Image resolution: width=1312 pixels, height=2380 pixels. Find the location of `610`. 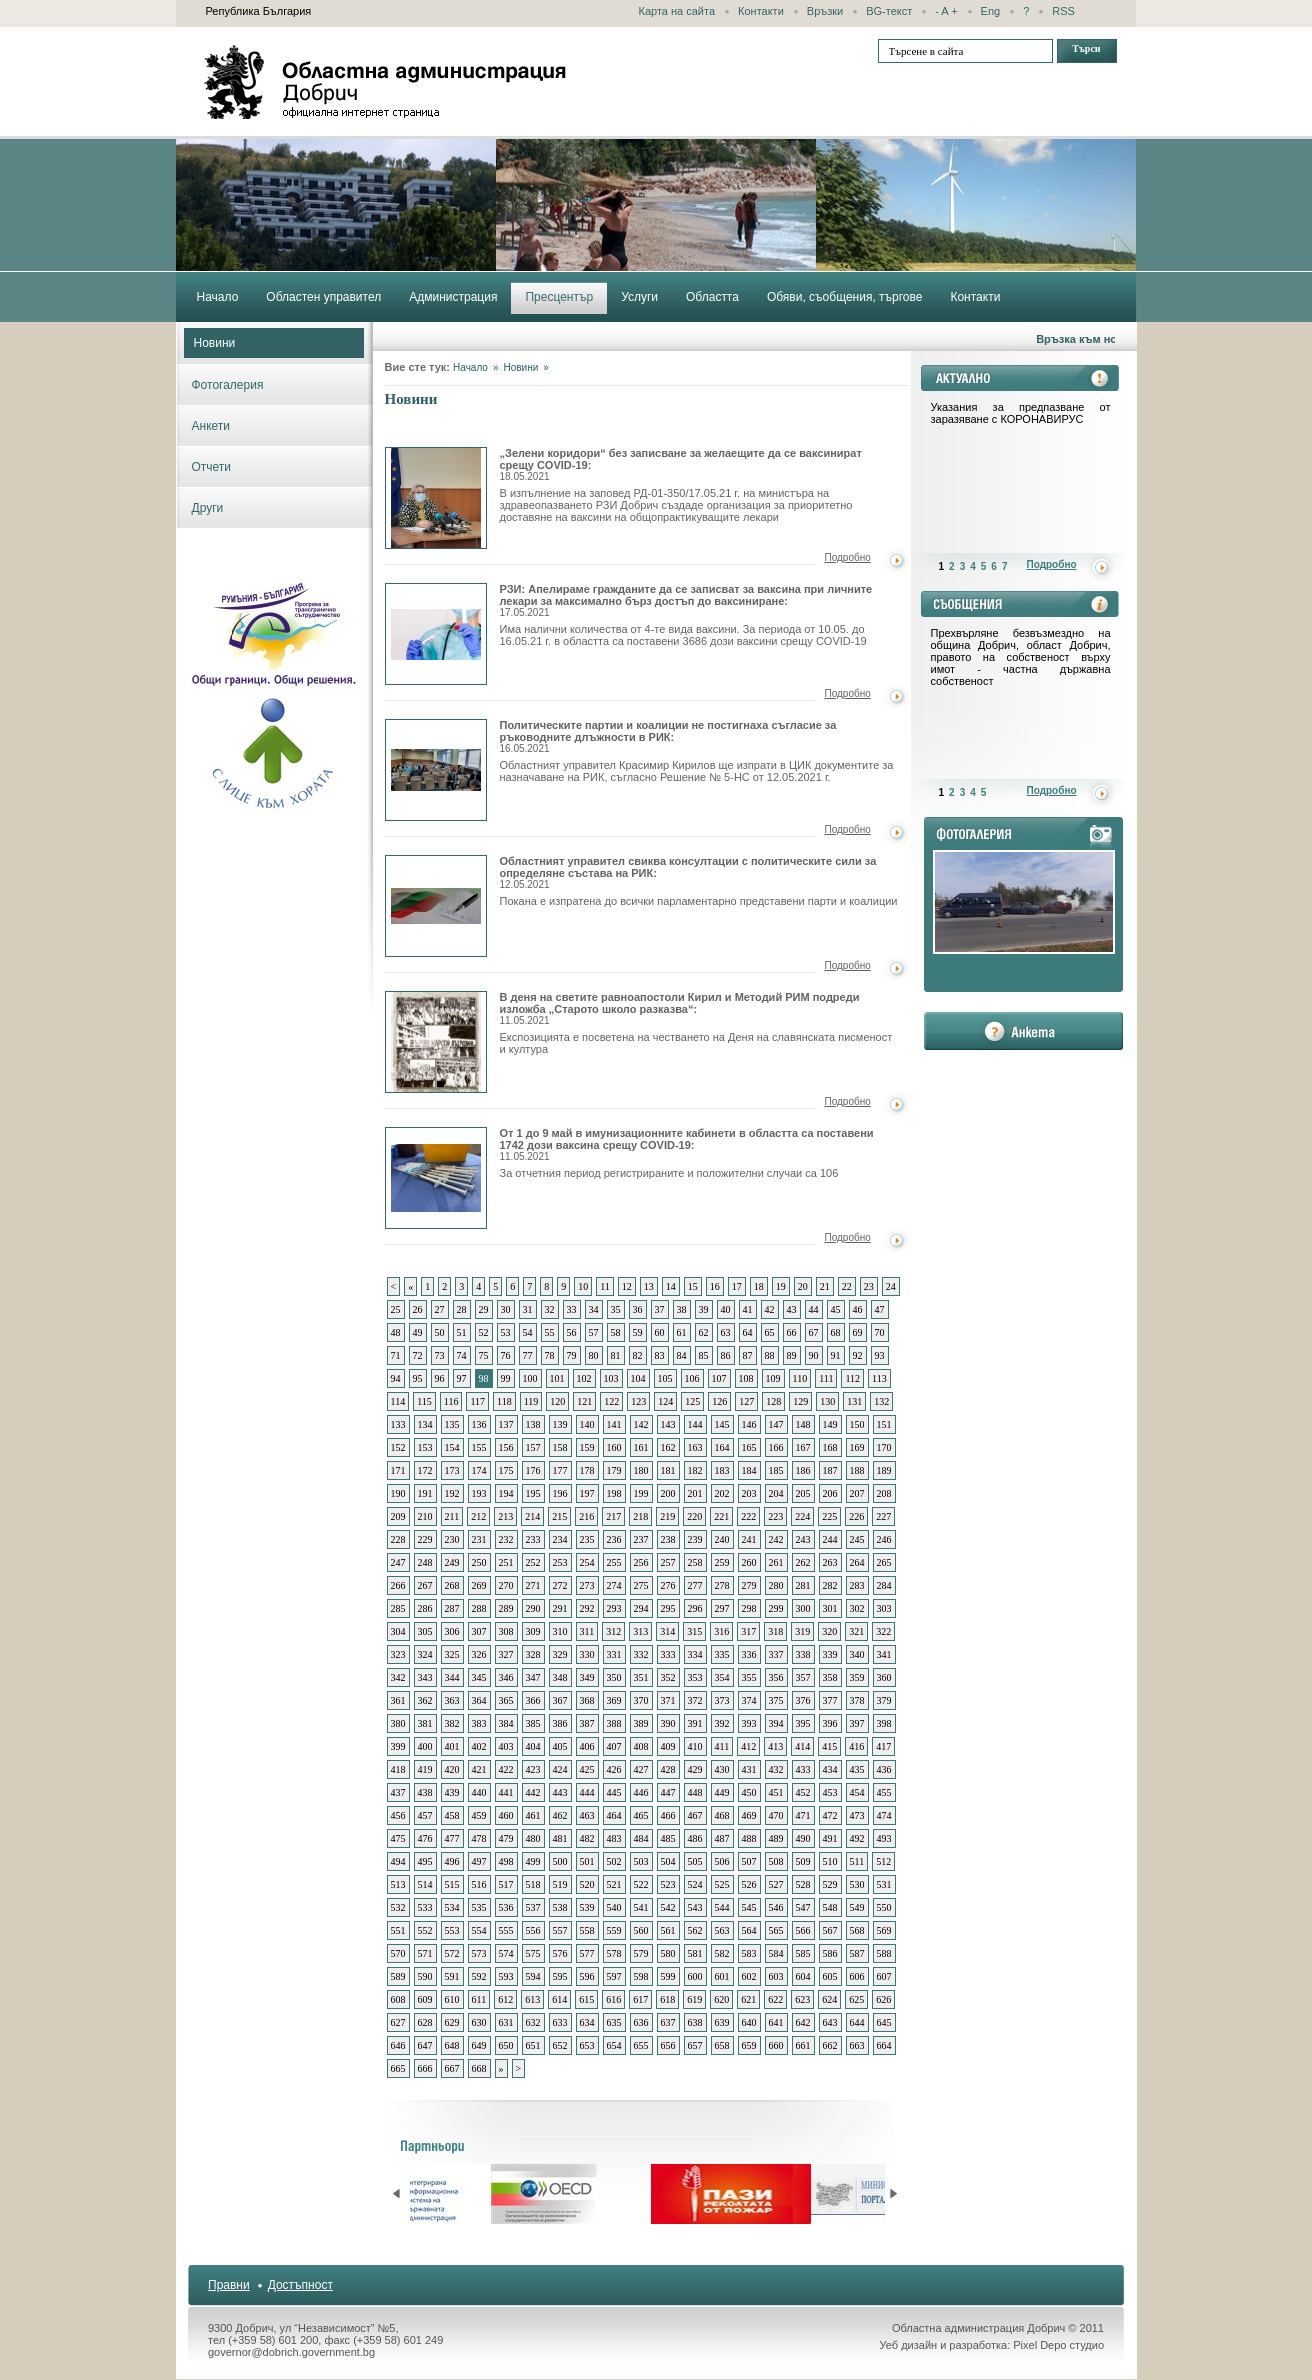

610 is located at coordinates (452, 1999).